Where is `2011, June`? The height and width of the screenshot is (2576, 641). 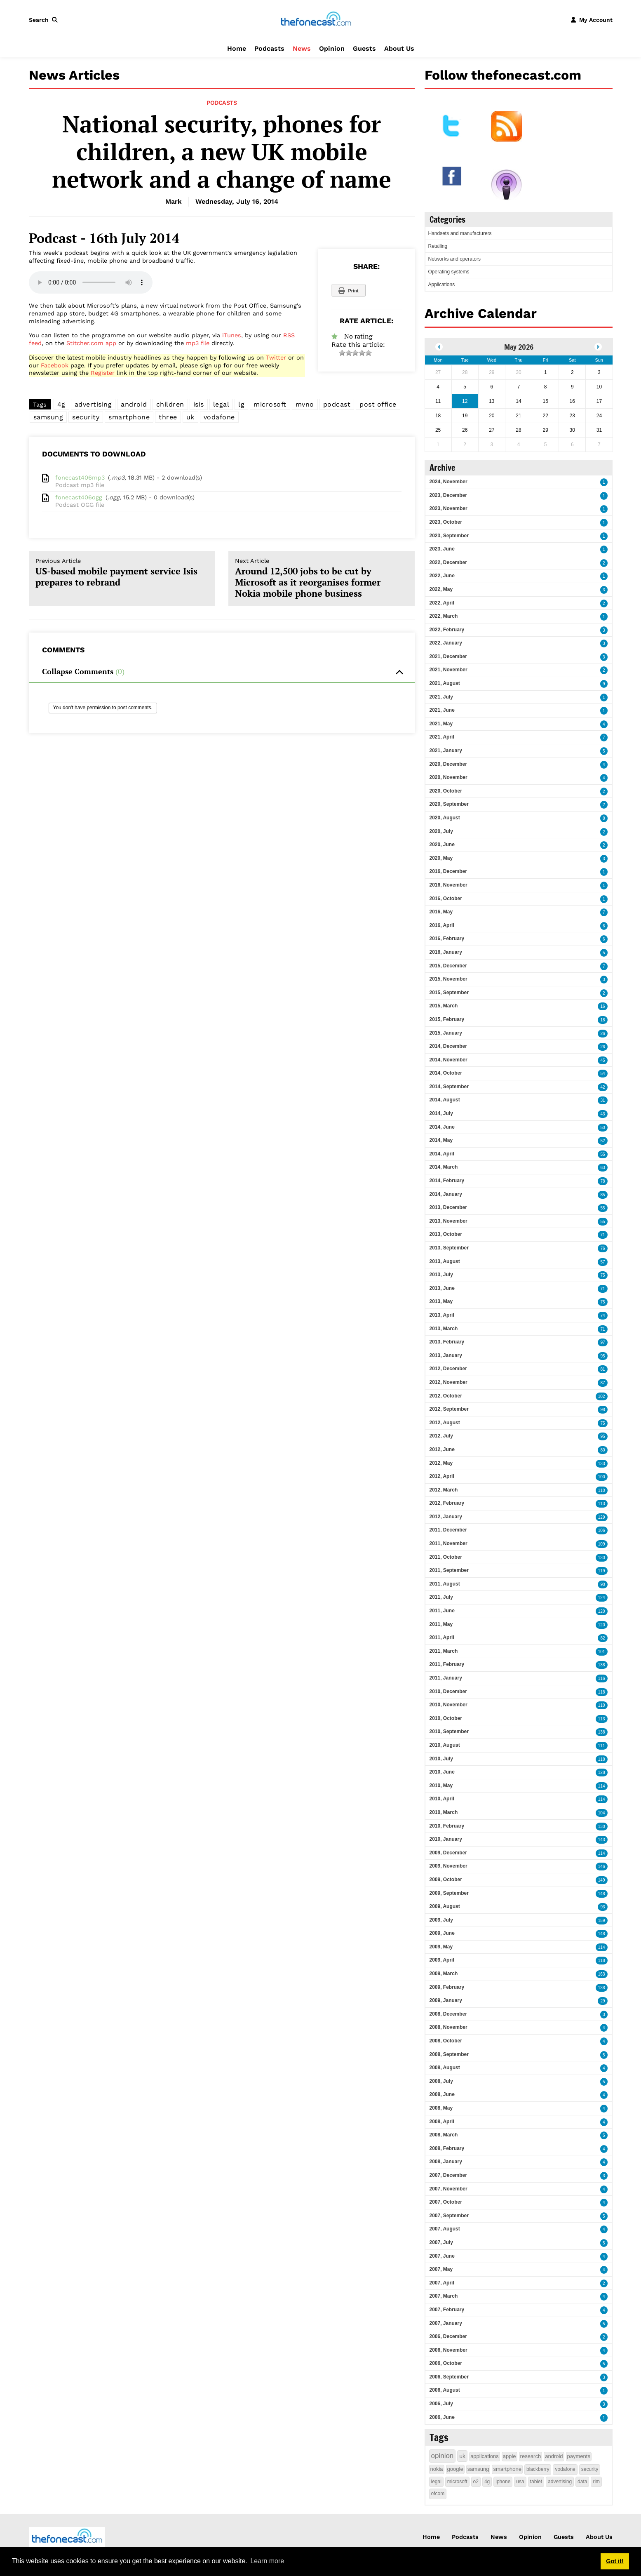
2011, June is located at coordinates (442, 1611).